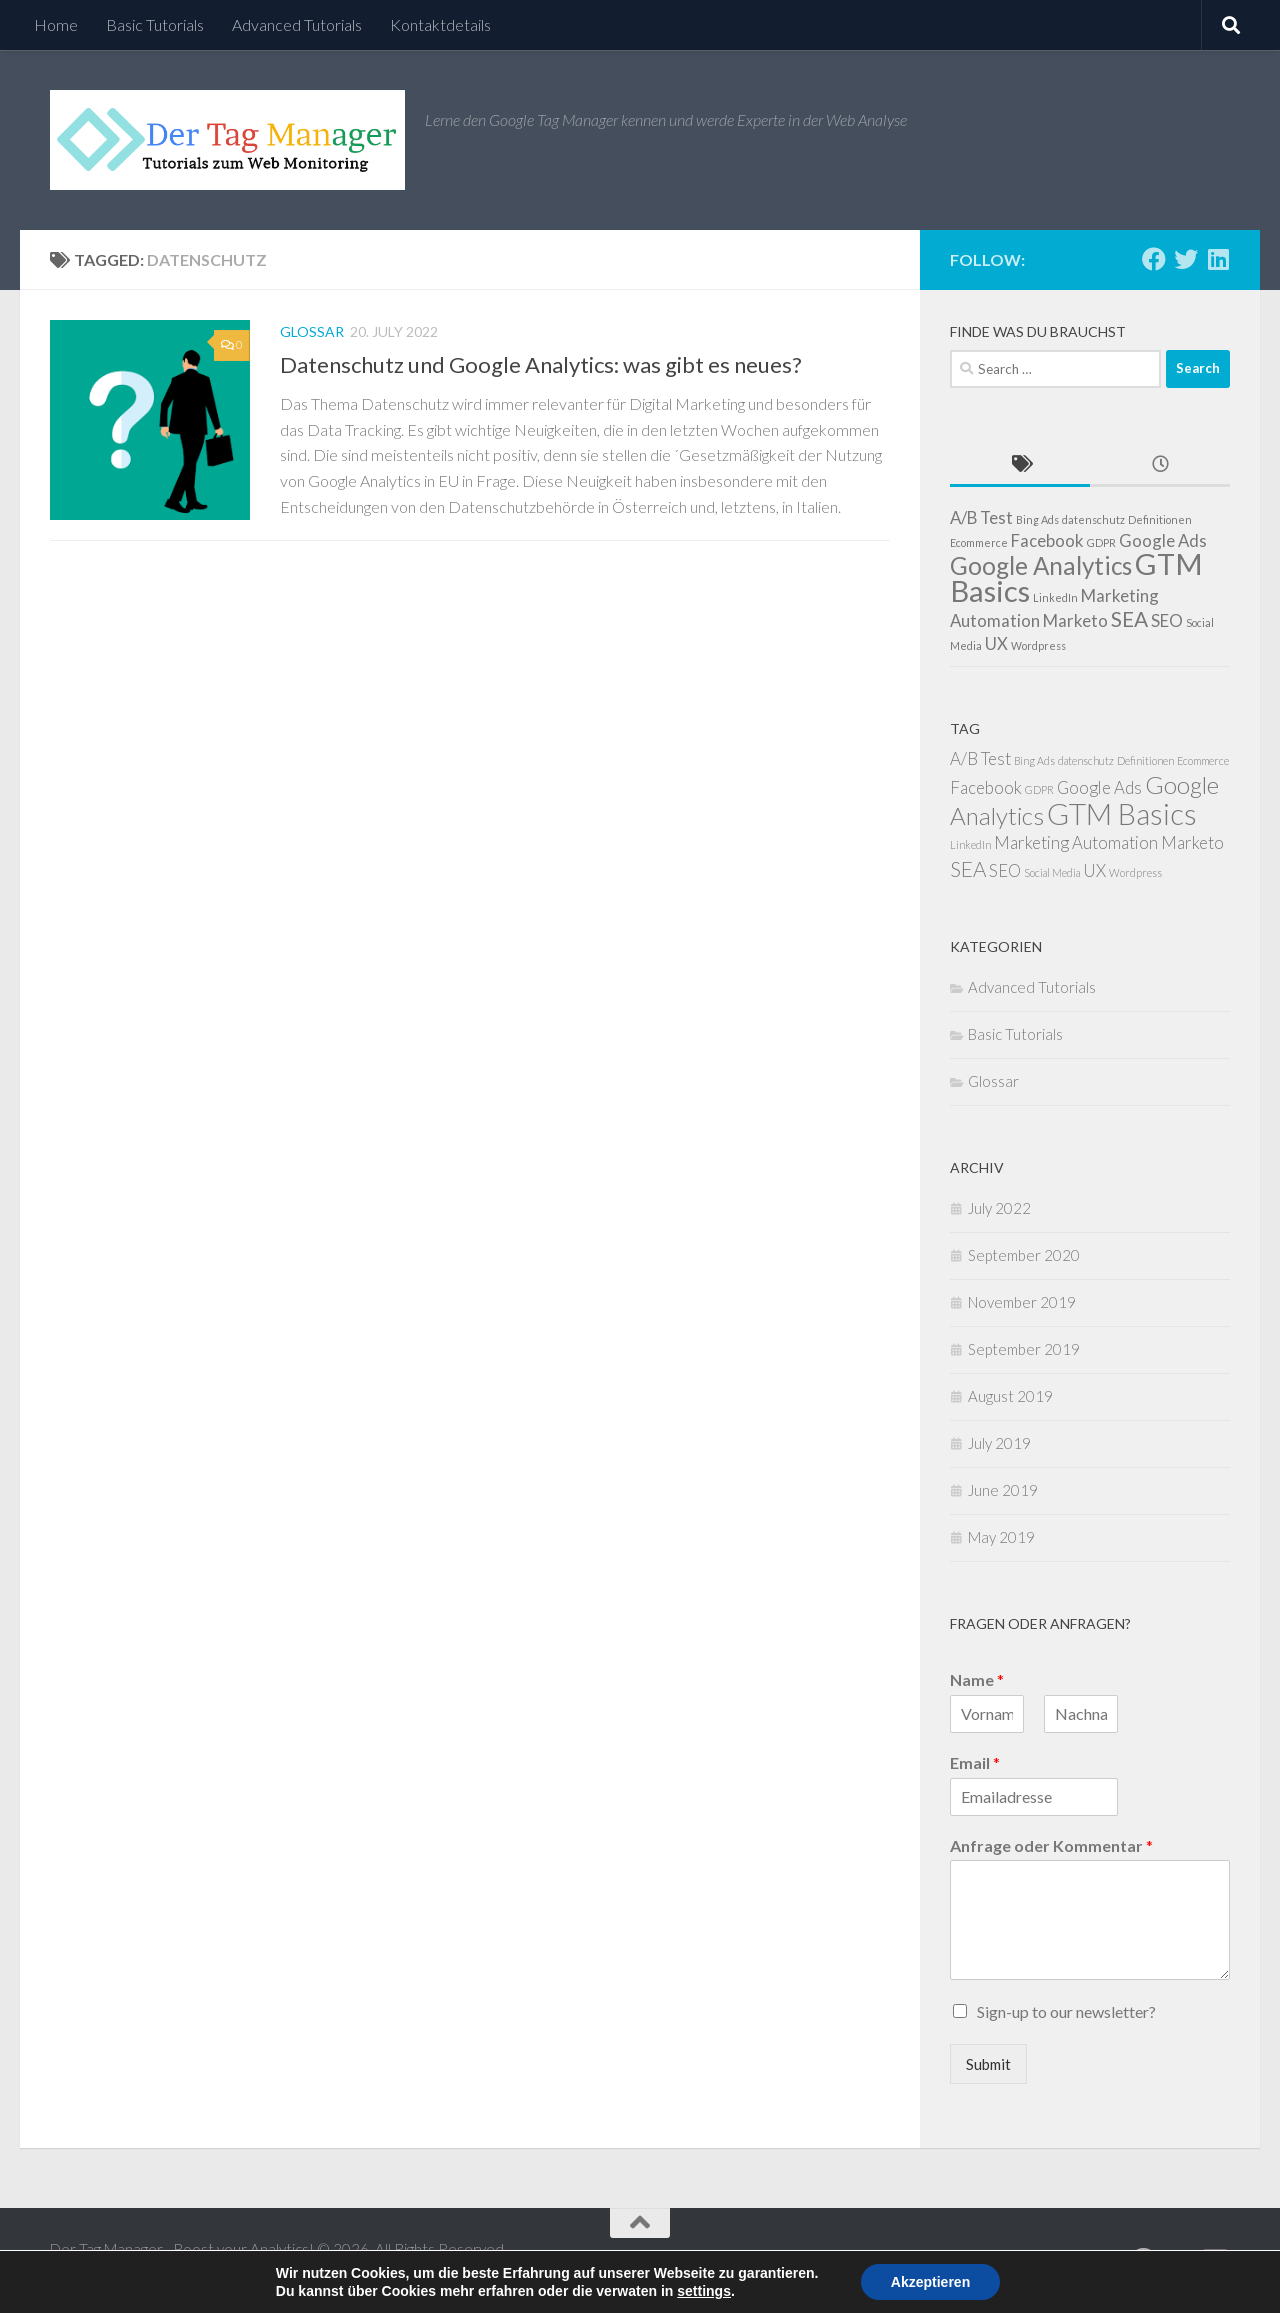 The image size is (1280, 2313). Describe the element at coordinates (1186, 259) in the screenshot. I see `[Follow us on Twitter]` at that location.